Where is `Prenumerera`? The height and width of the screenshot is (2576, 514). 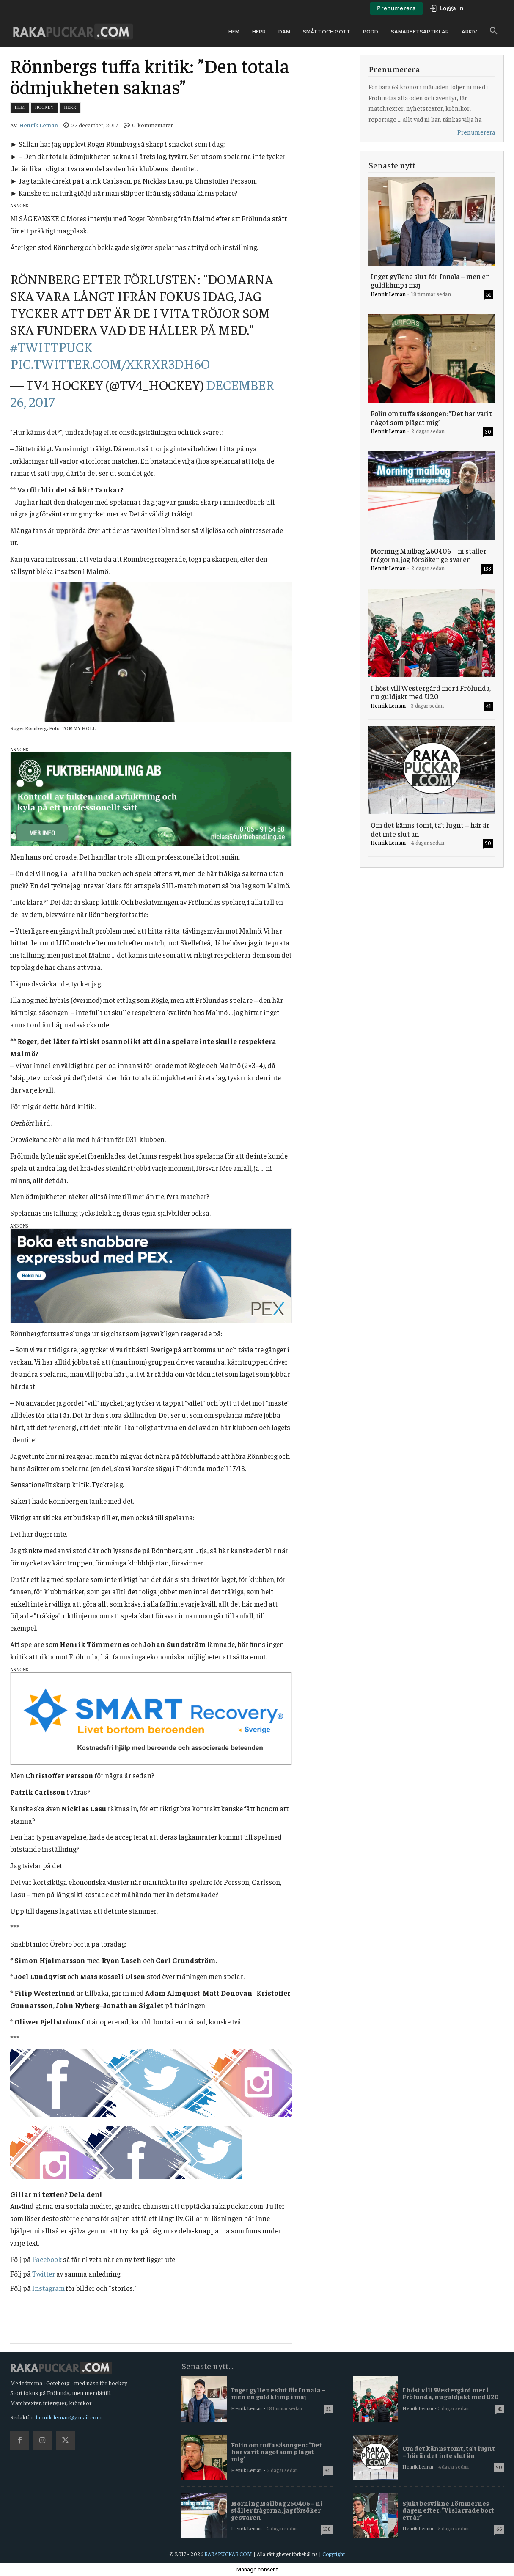
Prenumerera is located at coordinates (476, 132).